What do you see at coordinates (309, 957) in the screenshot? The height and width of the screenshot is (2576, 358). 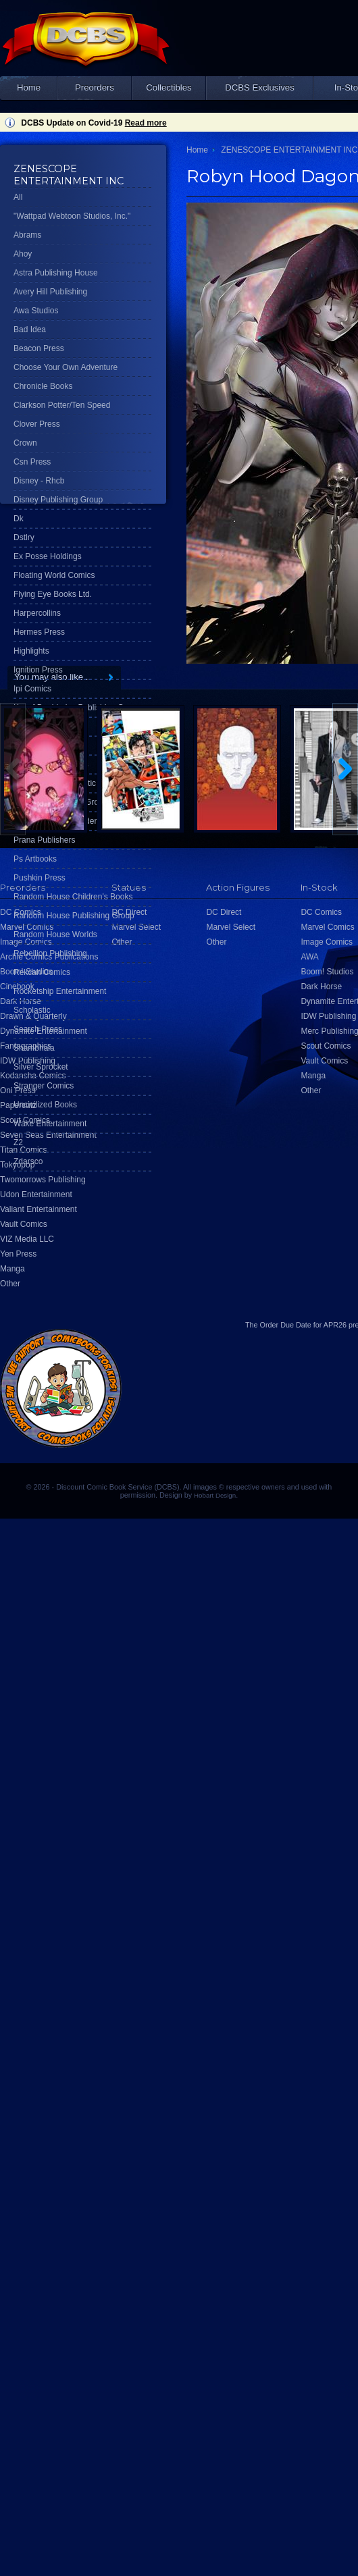 I see `AWA` at bounding box center [309, 957].